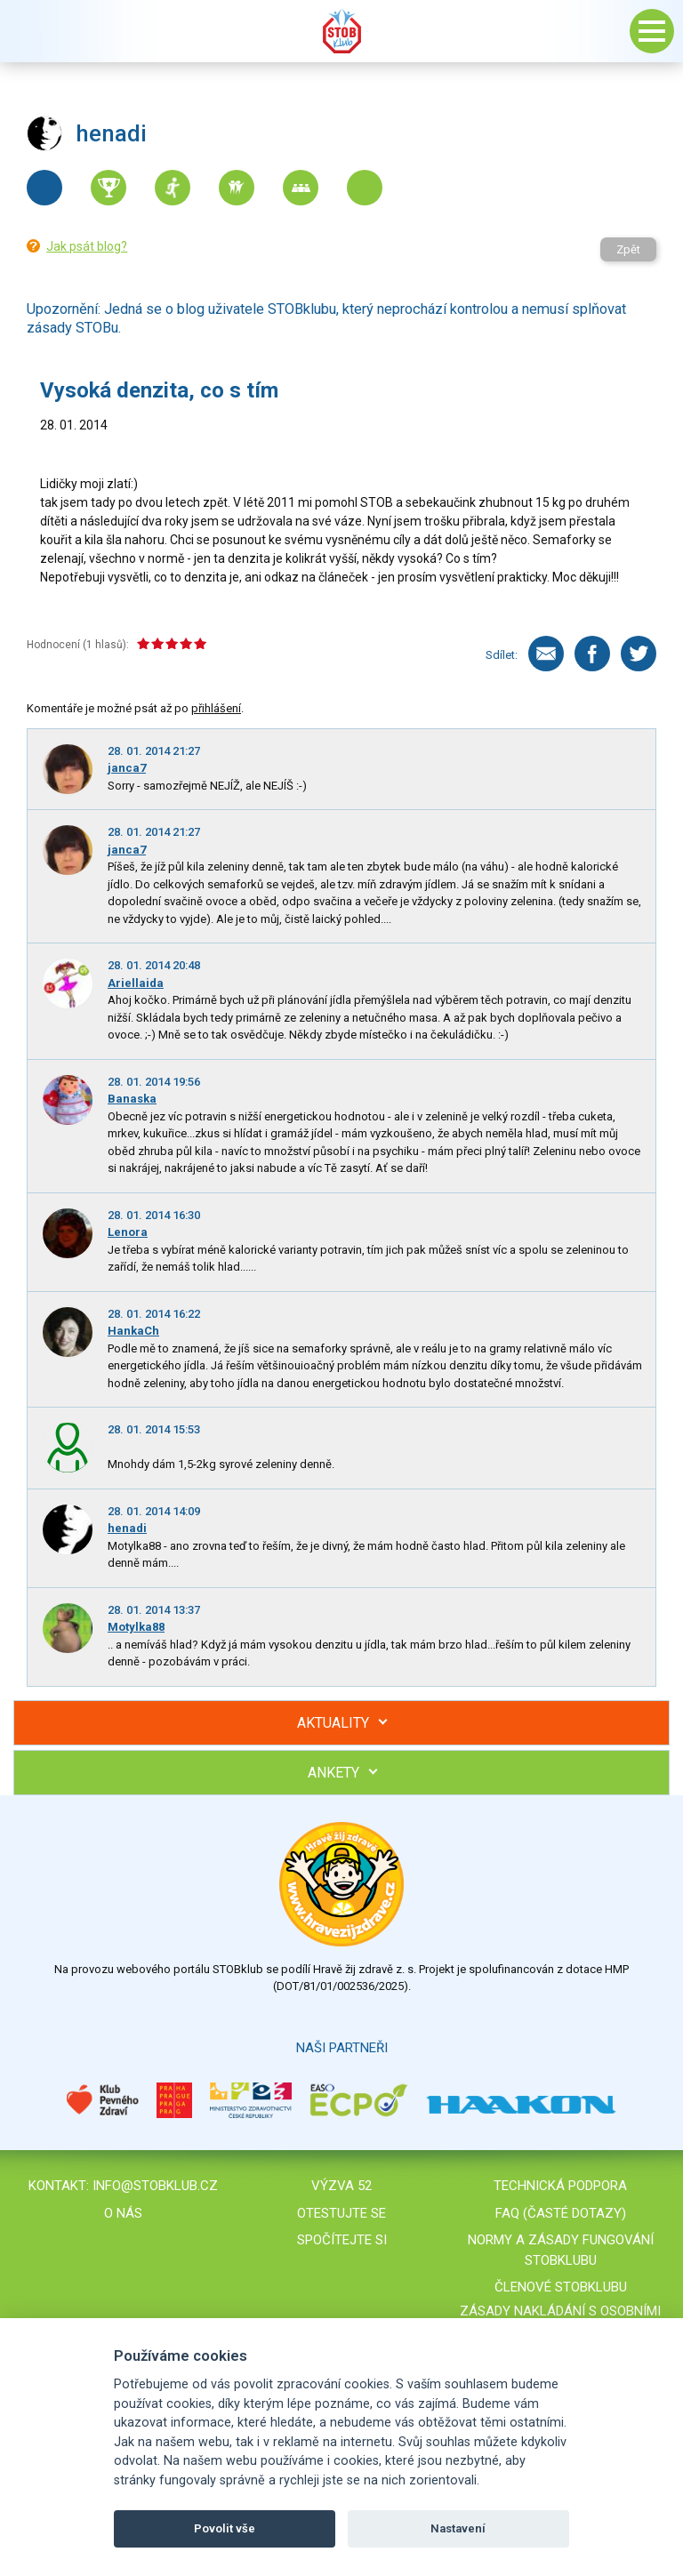 The height and width of the screenshot is (2576, 683). I want to click on FAQ (časté dotazy), so click(560, 2213).